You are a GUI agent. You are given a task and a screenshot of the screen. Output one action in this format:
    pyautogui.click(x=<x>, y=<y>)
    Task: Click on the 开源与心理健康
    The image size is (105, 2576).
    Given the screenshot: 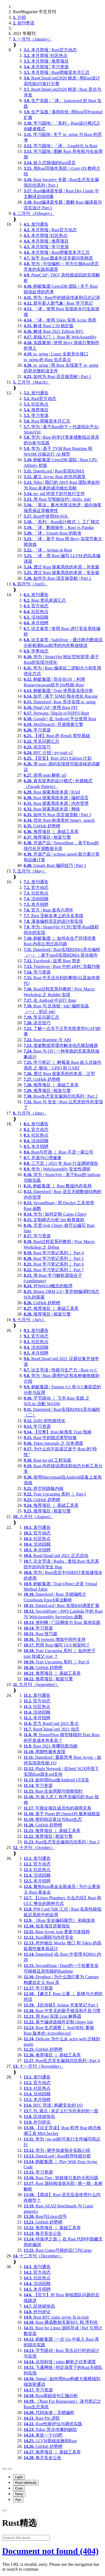 What is the action you would take?
    pyautogui.click(x=42, y=1157)
    